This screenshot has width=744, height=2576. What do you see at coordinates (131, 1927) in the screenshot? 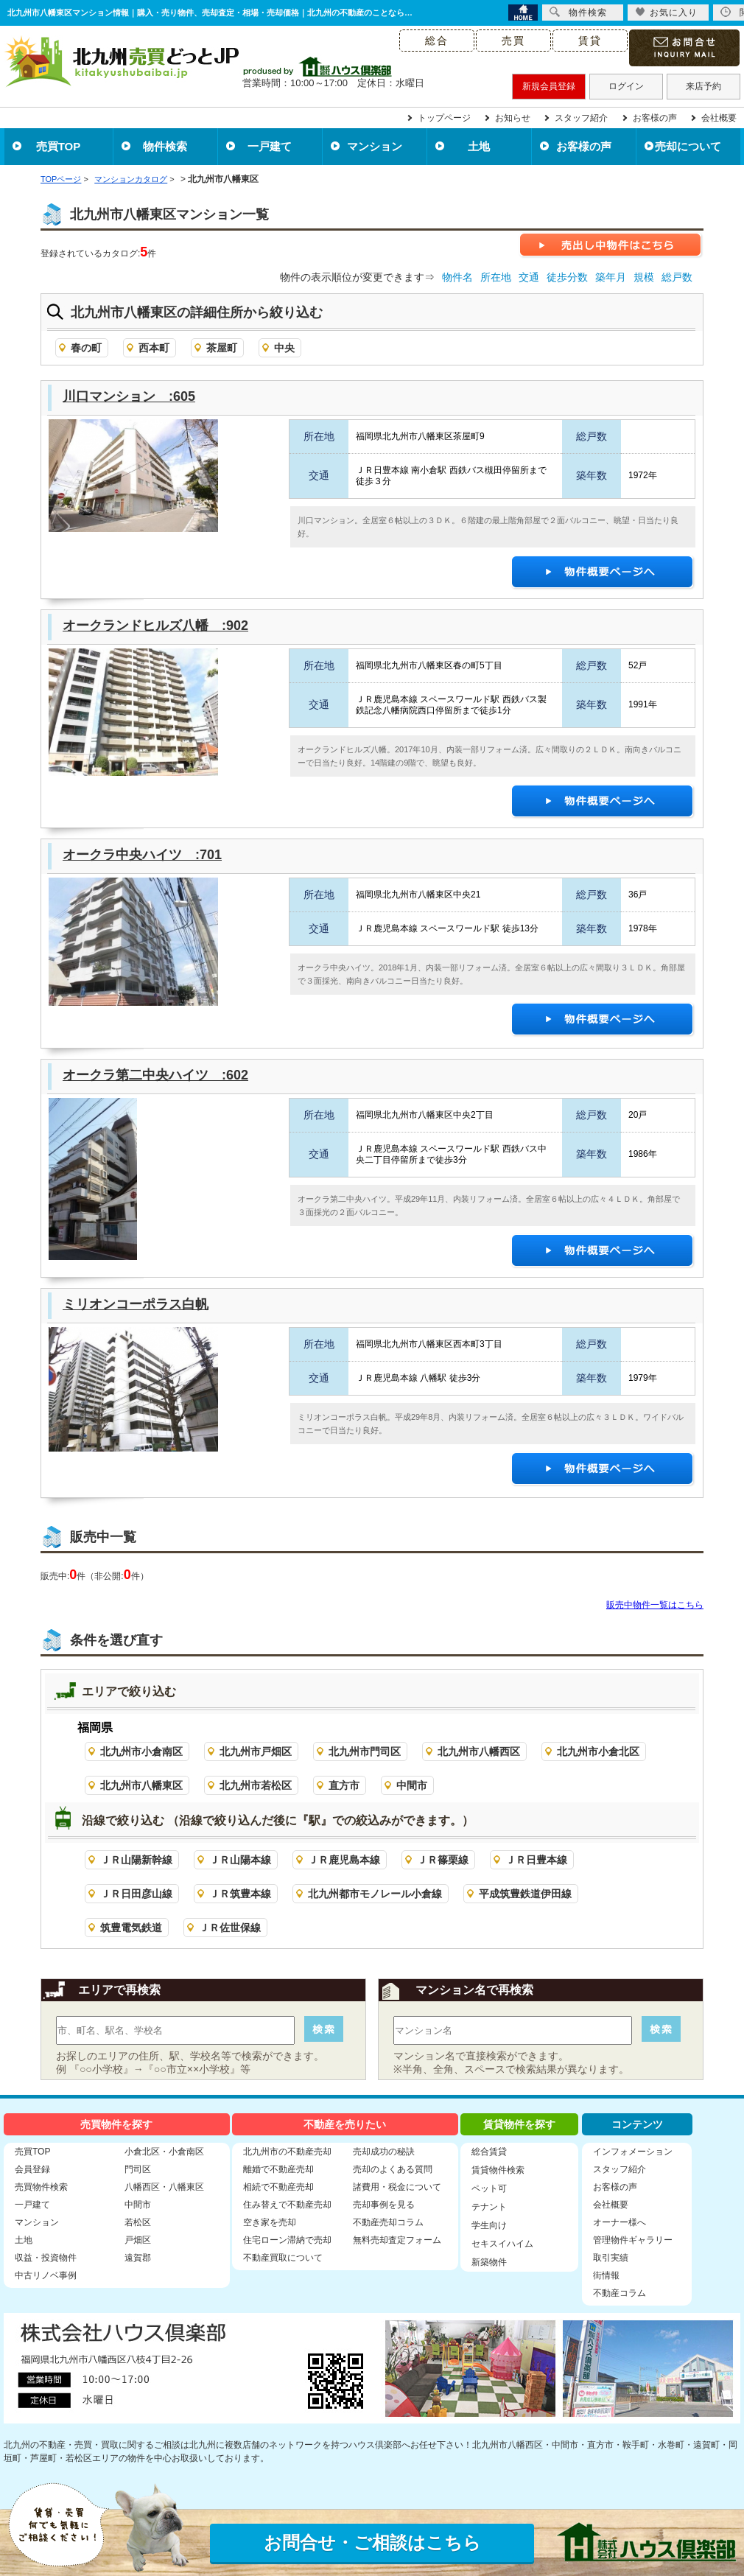
I see `筑豊電気鉄道` at bounding box center [131, 1927].